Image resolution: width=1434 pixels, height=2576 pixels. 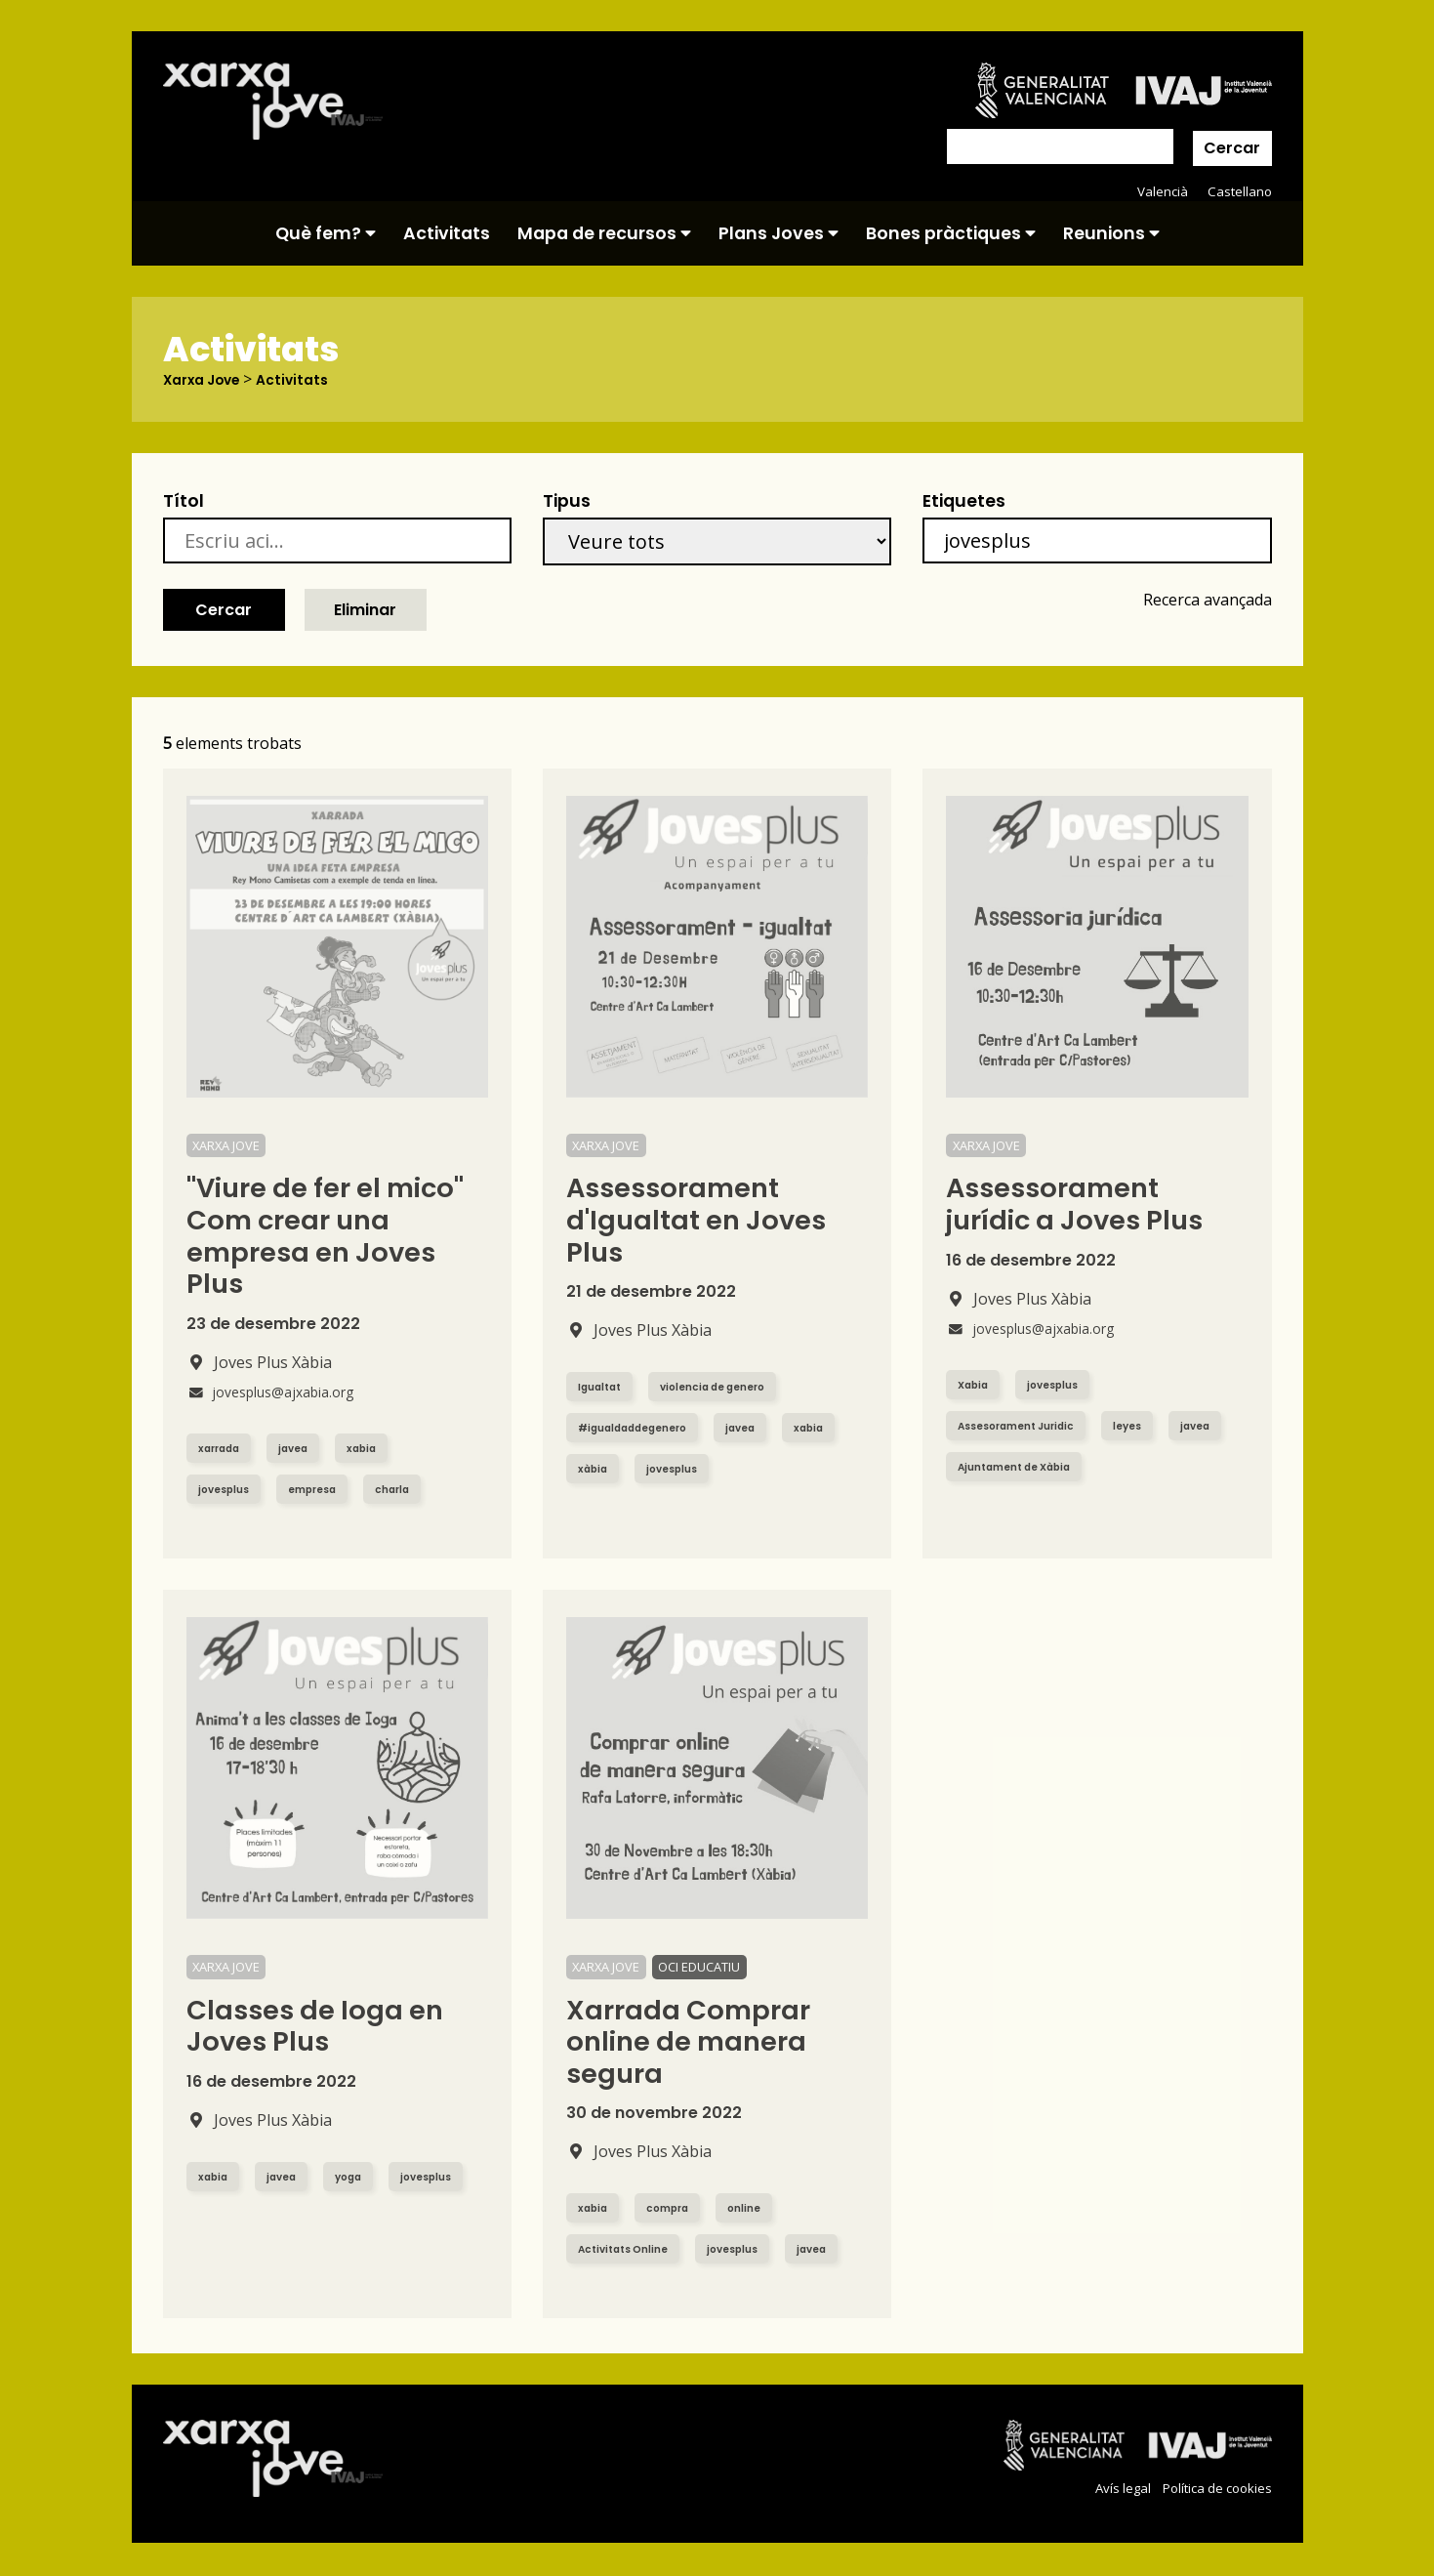 What do you see at coordinates (567, 502) in the screenshot?
I see `Tipus` at bounding box center [567, 502].